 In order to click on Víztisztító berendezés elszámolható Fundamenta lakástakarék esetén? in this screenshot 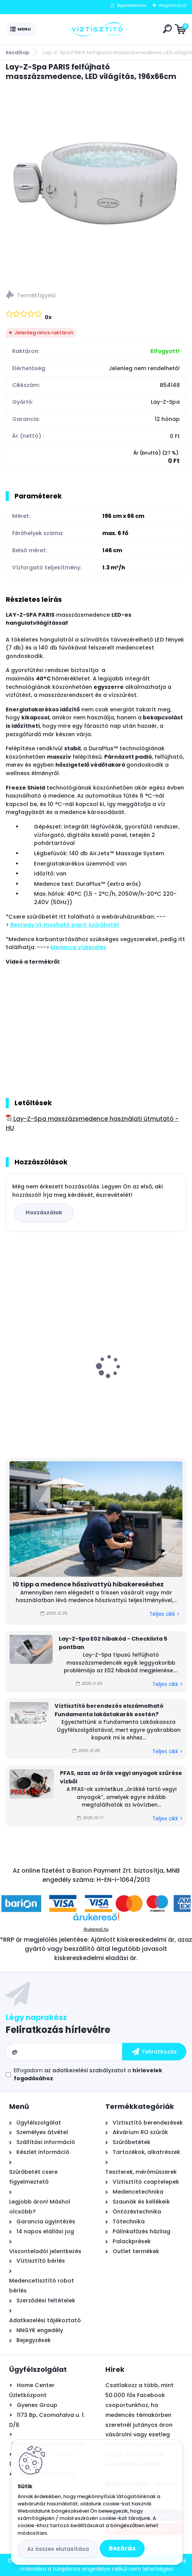, I will do `click(109, 1710)`.